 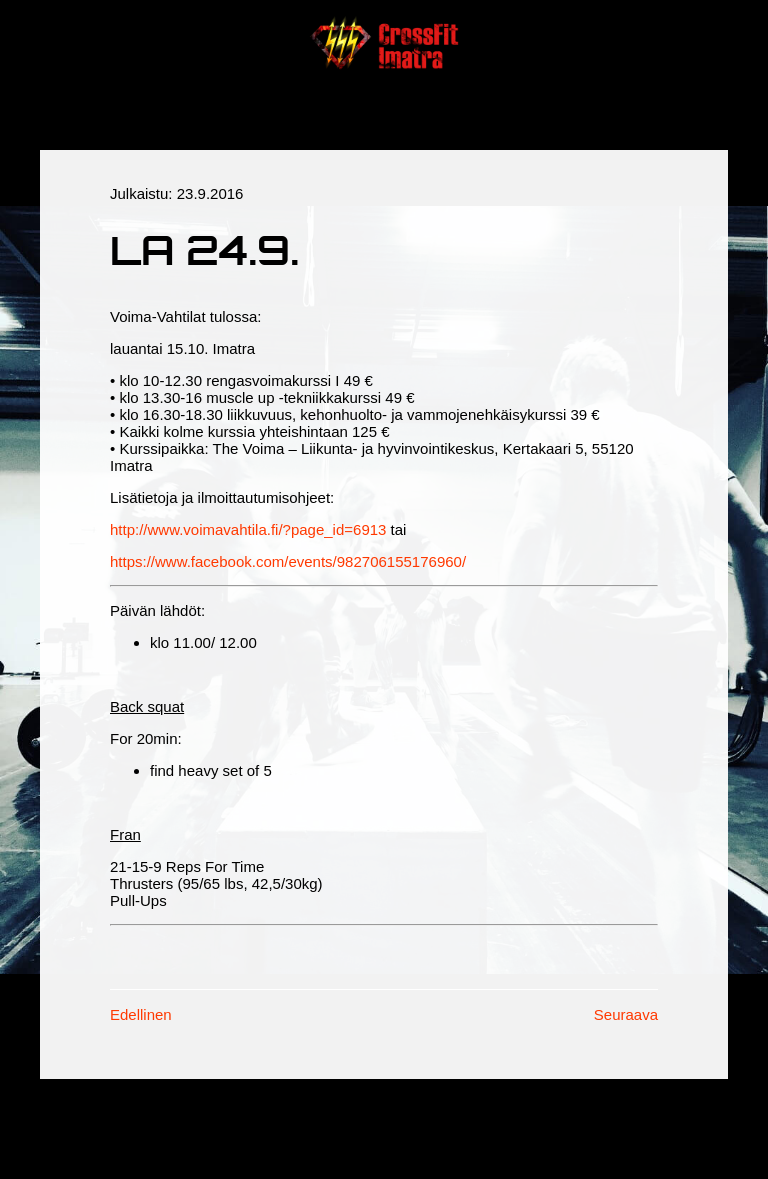 What do you see at coordinates (248, 529) in the screenshot?
I see `http://www.voimavahtila.fi/?page_id=6913` at bounding box center [248, 529].